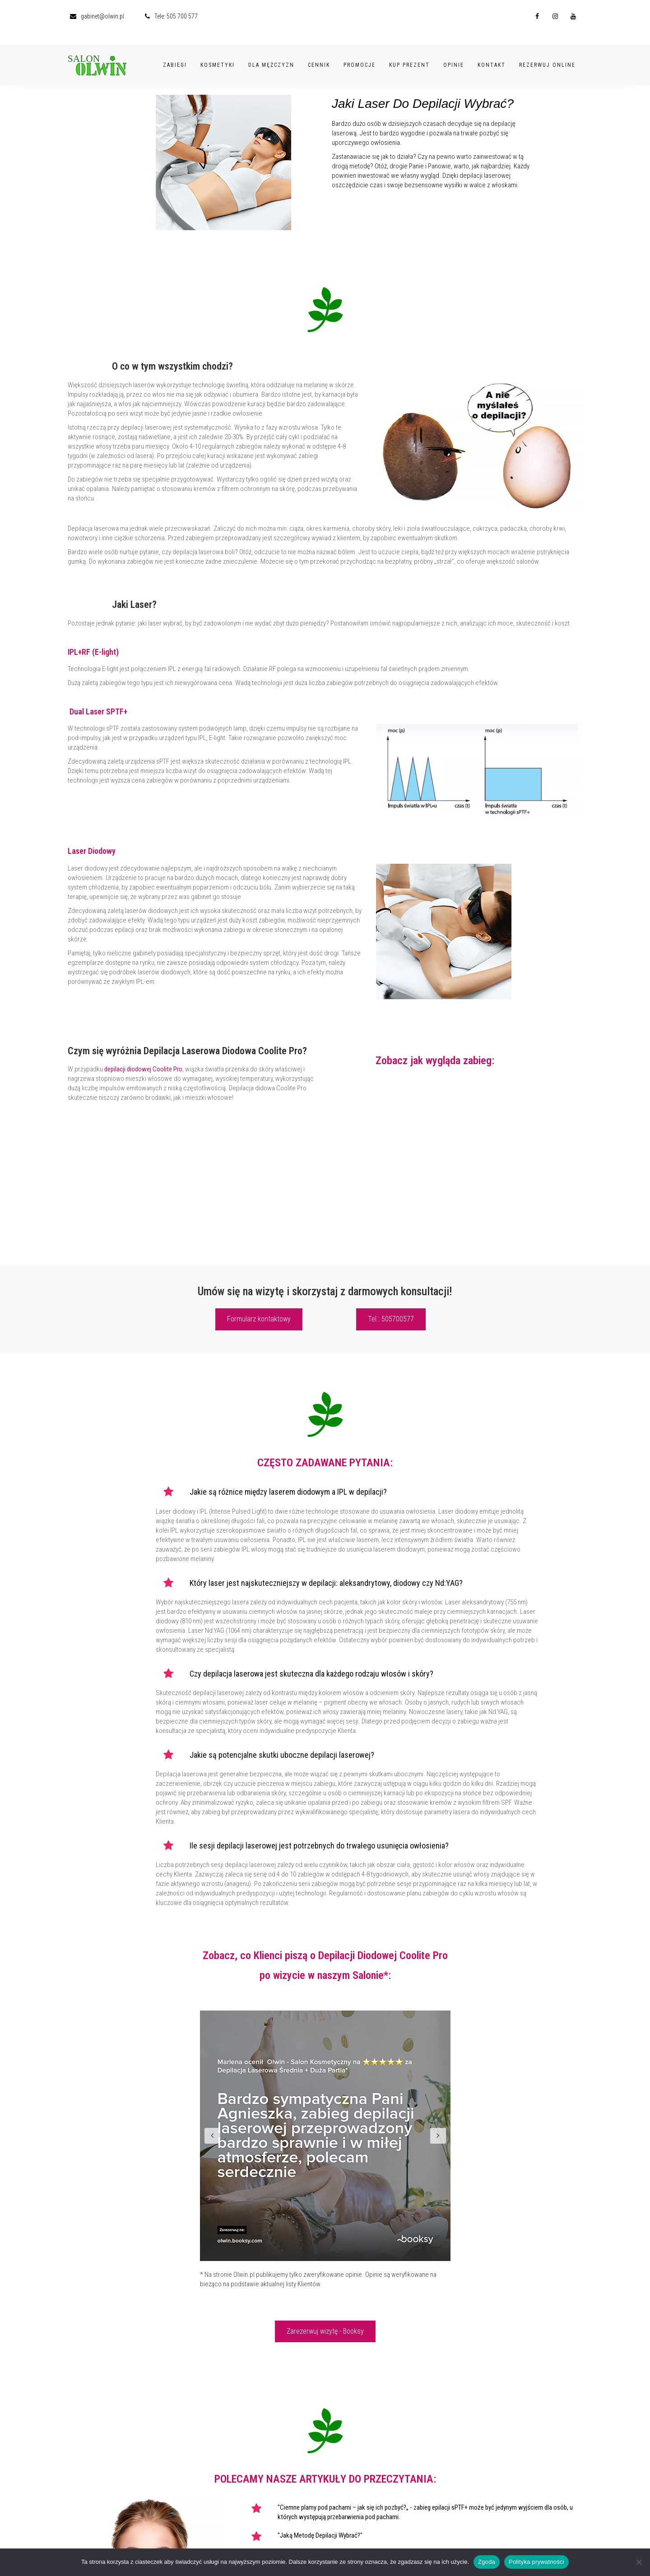 This screenshot has height=2576, width=650. I want to click on "Jaką Metodę Depilacji Wybrać?", so click(320, 2535).